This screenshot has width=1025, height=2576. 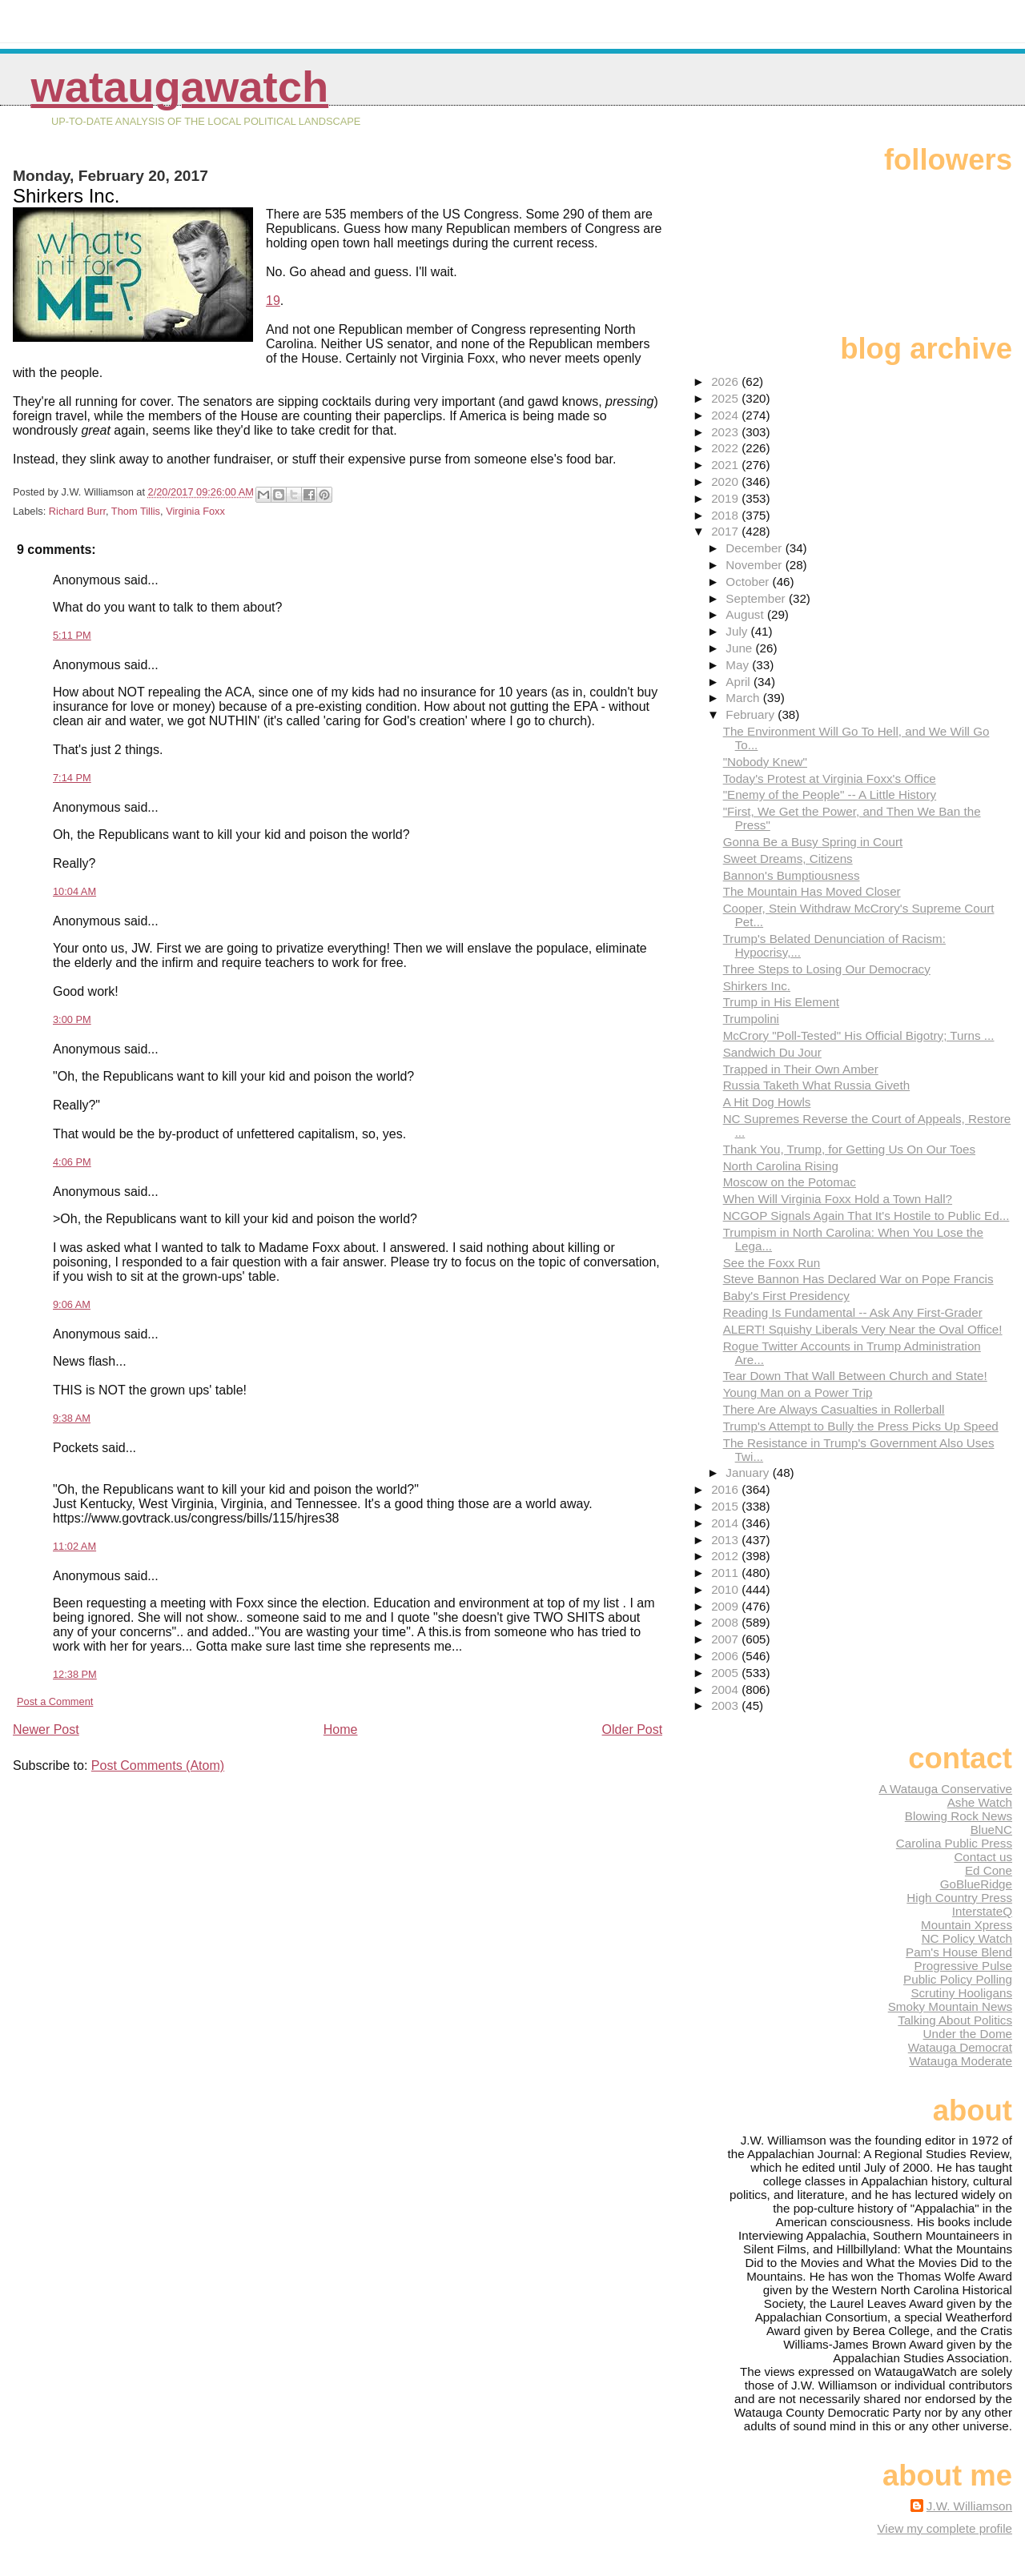 What do you see at coordinates (726, 1656) in the screenshot?
I see `2006` at bounding box center [726, 1656].